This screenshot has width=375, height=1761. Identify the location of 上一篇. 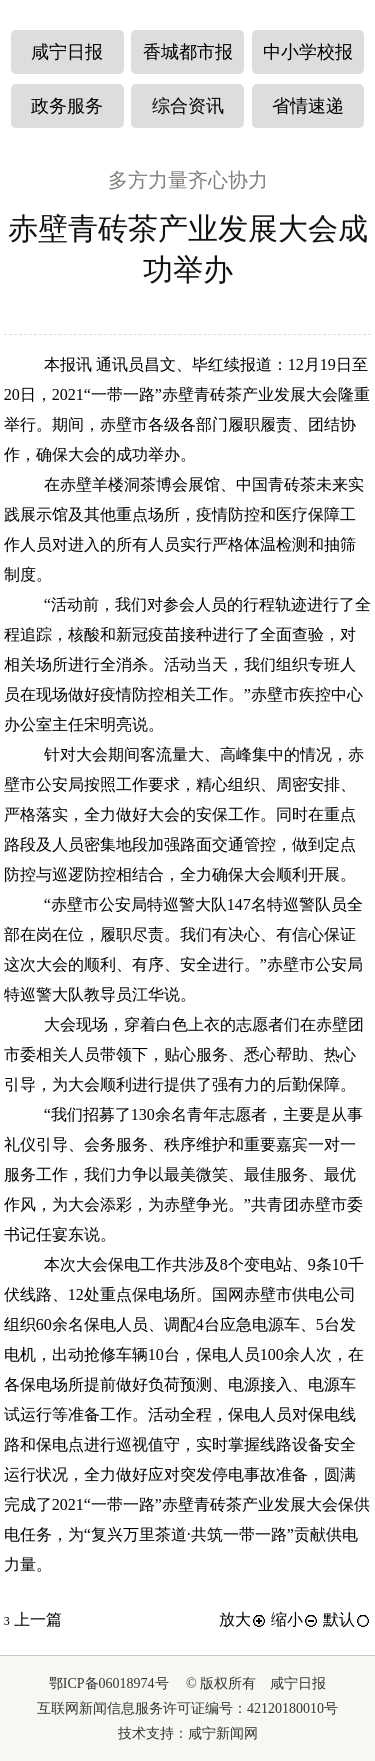
(33, 1619).